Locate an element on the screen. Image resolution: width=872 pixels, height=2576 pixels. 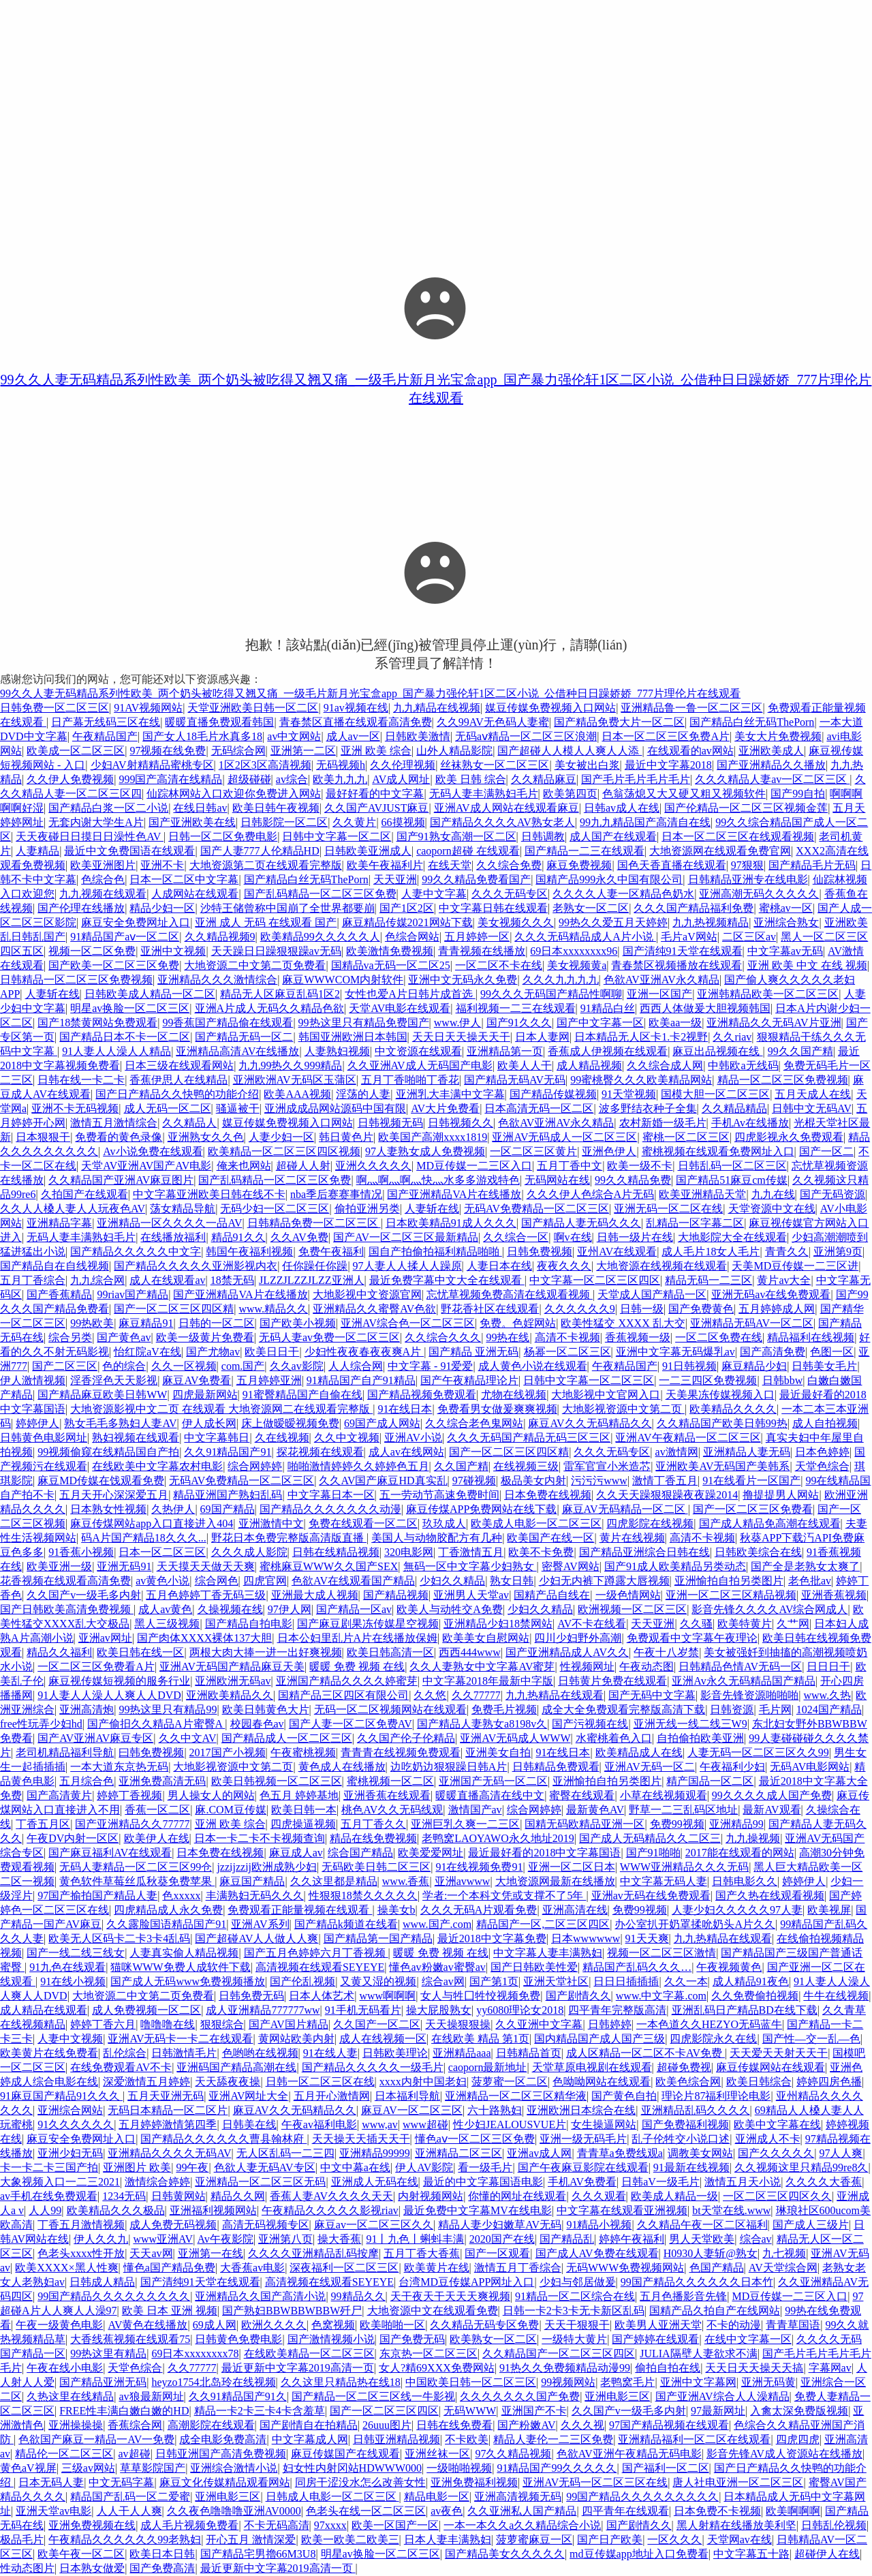
91蜜臀精品国产自偷在线 is located at coordinates (302, 1394).